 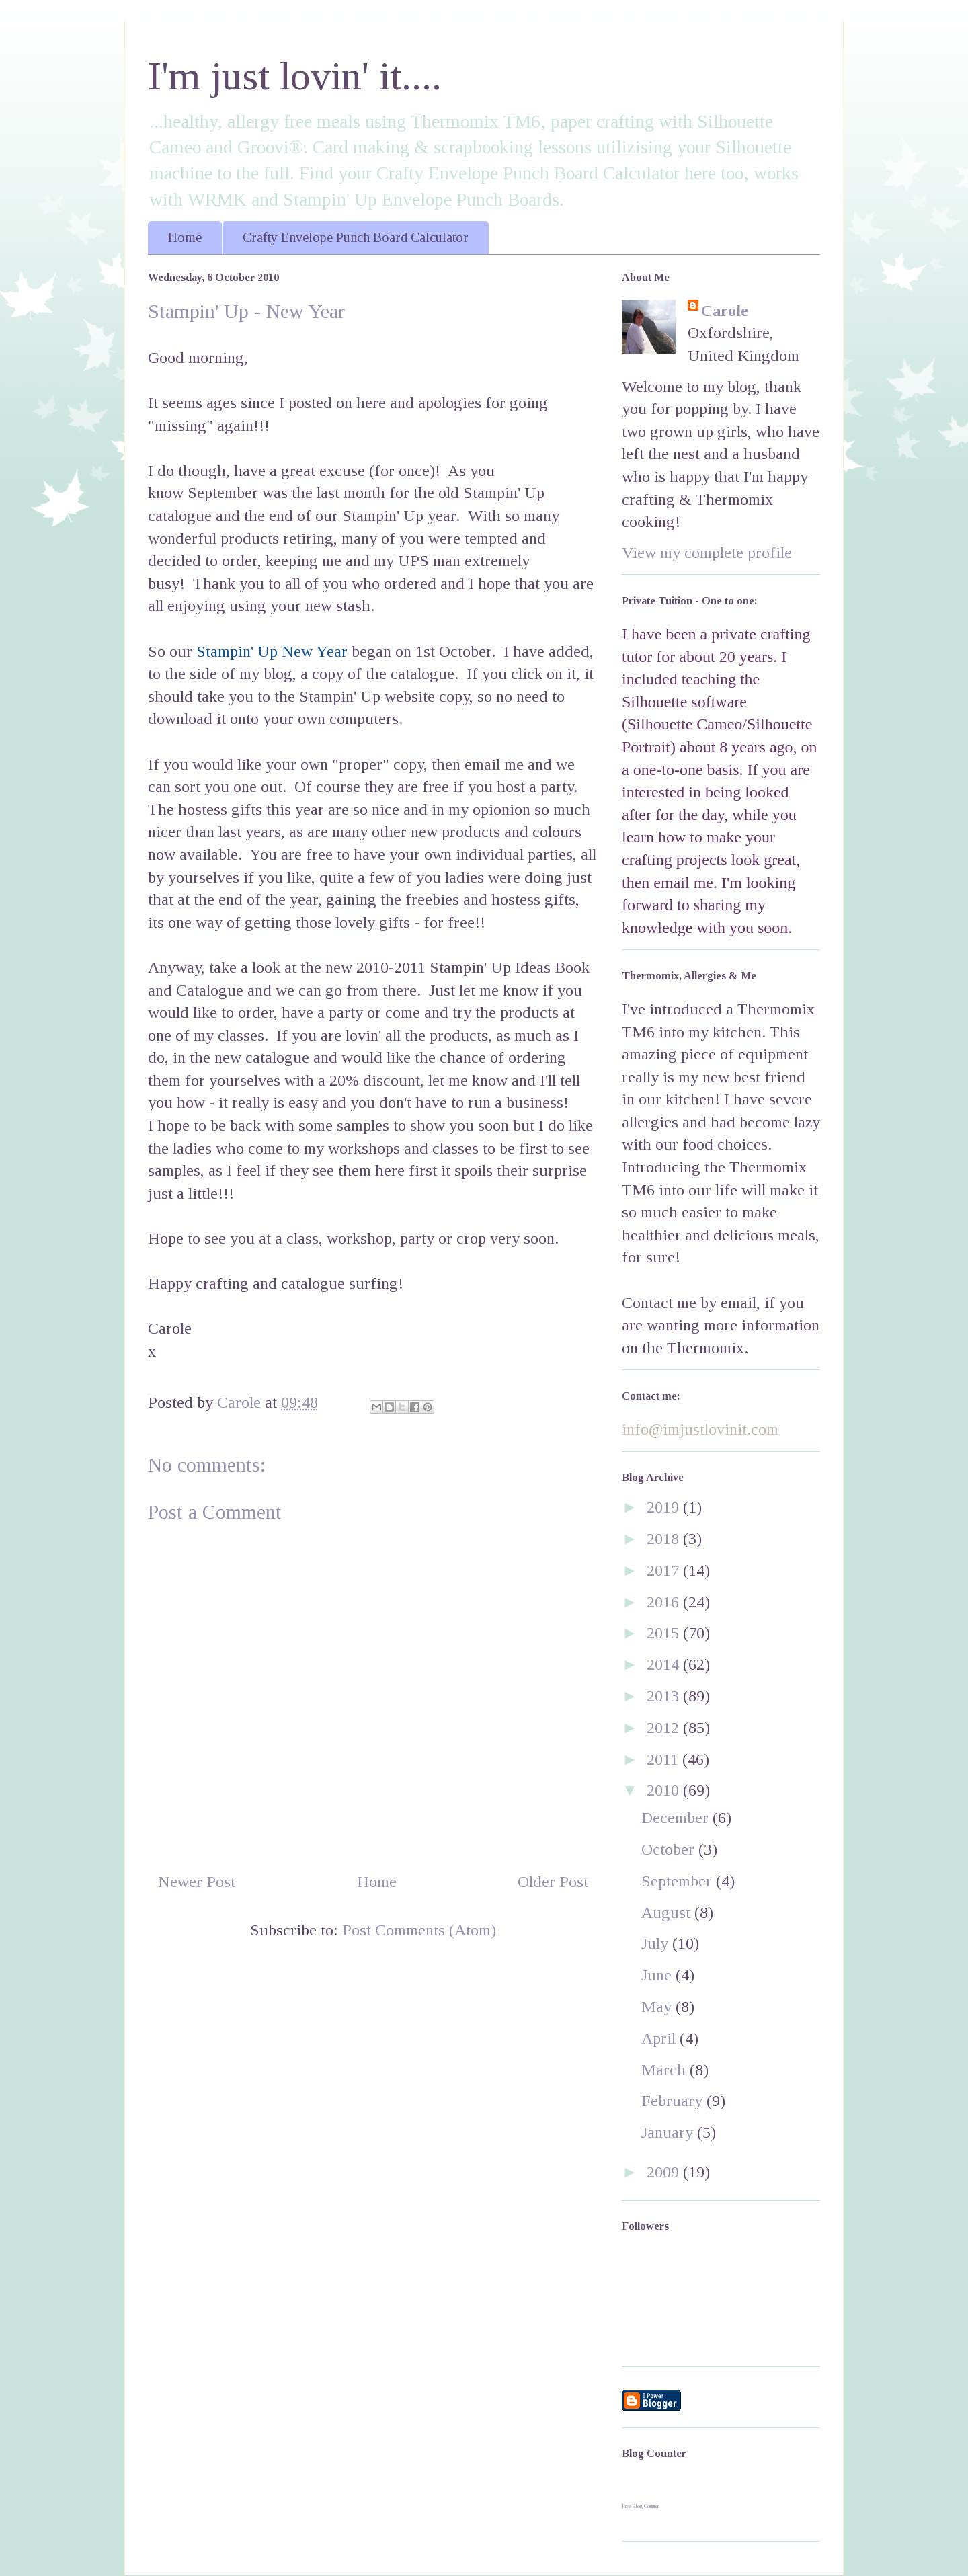 I want to click on Older Post, so click(x=553, y=1881).